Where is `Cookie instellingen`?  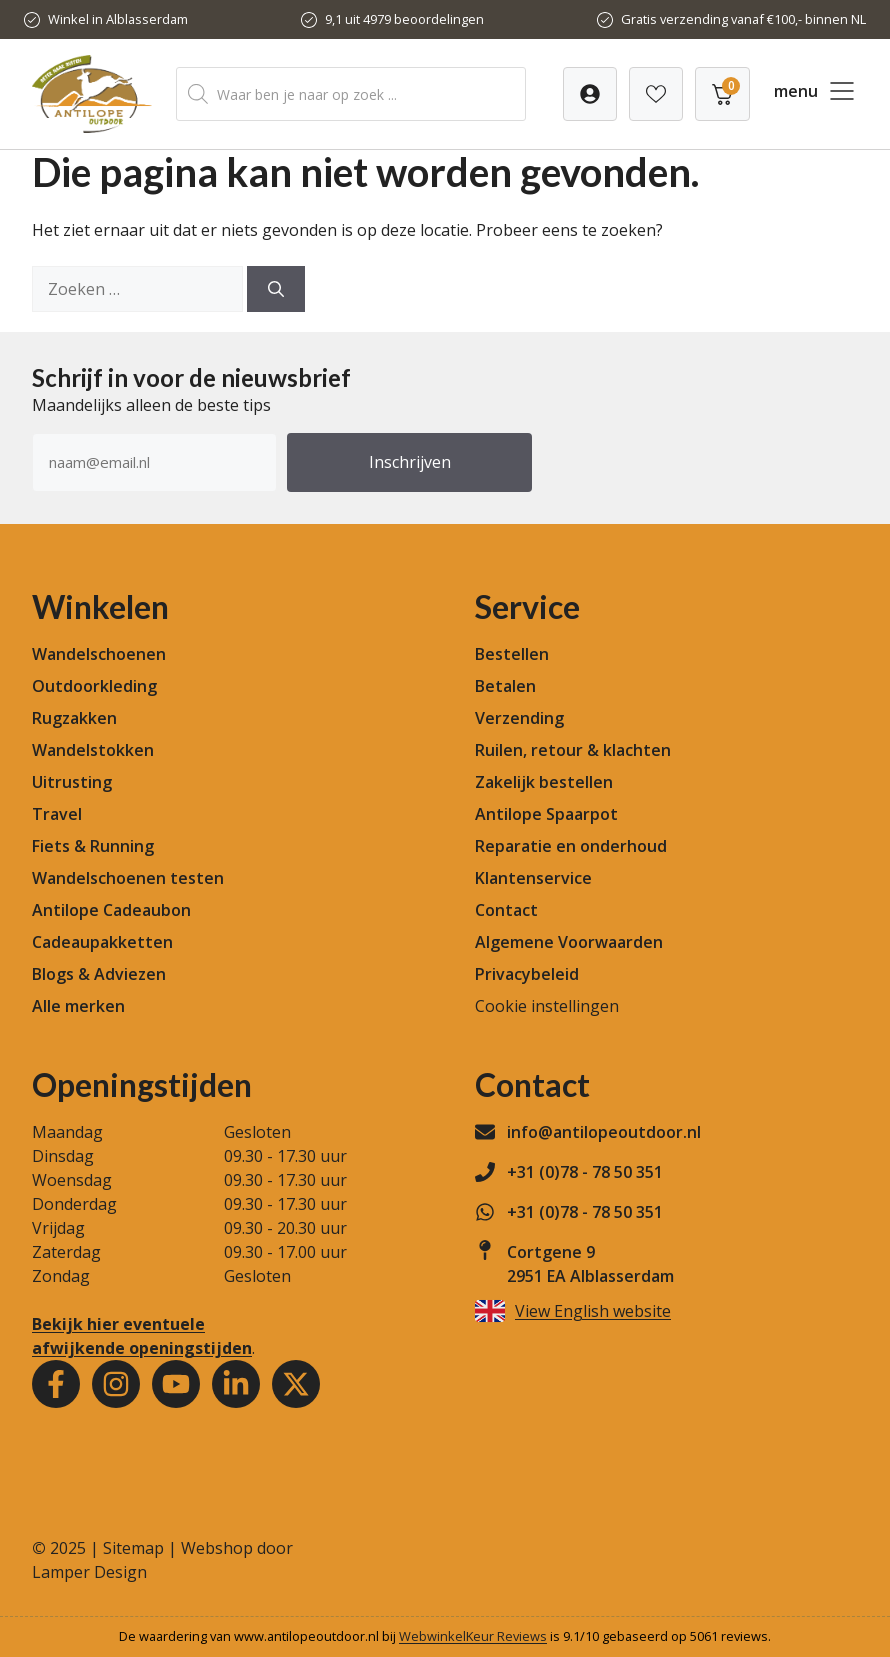
Cookie instellingen is located at coordinates (547, 1006).